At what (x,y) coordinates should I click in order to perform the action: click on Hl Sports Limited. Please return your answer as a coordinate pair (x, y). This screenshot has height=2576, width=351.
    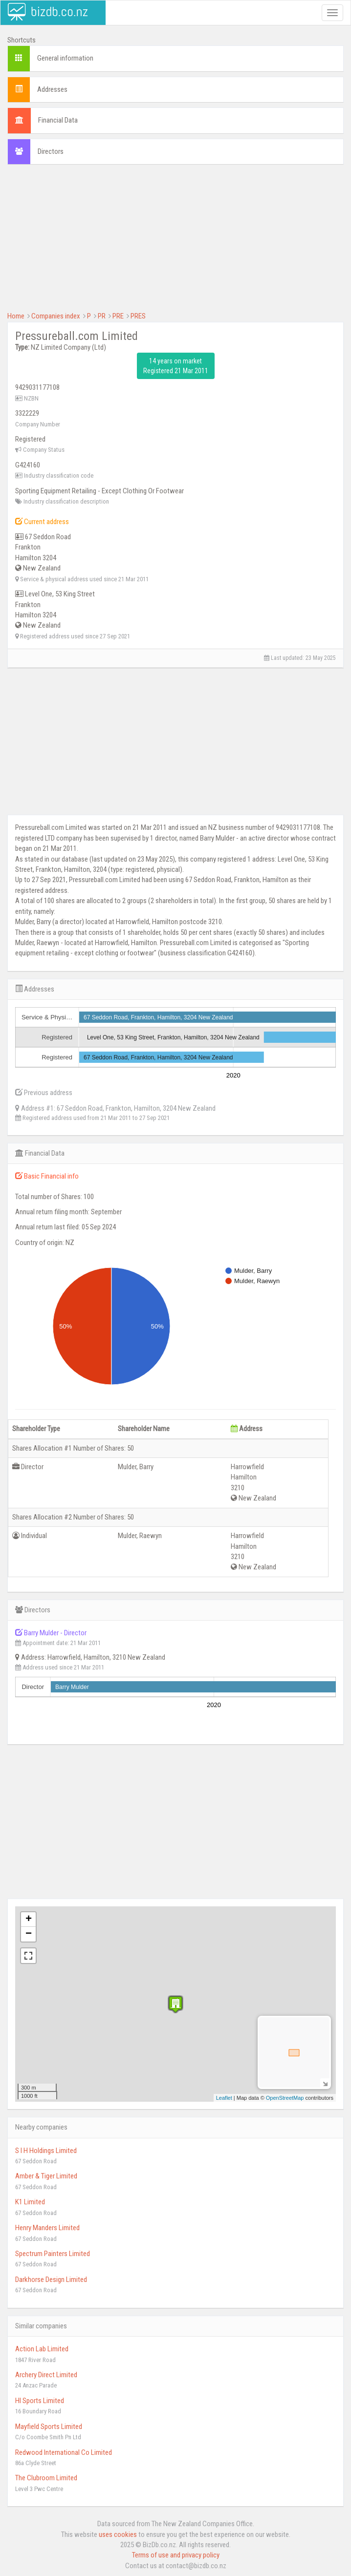
    Looking at the image, I should click on (39, 2400).